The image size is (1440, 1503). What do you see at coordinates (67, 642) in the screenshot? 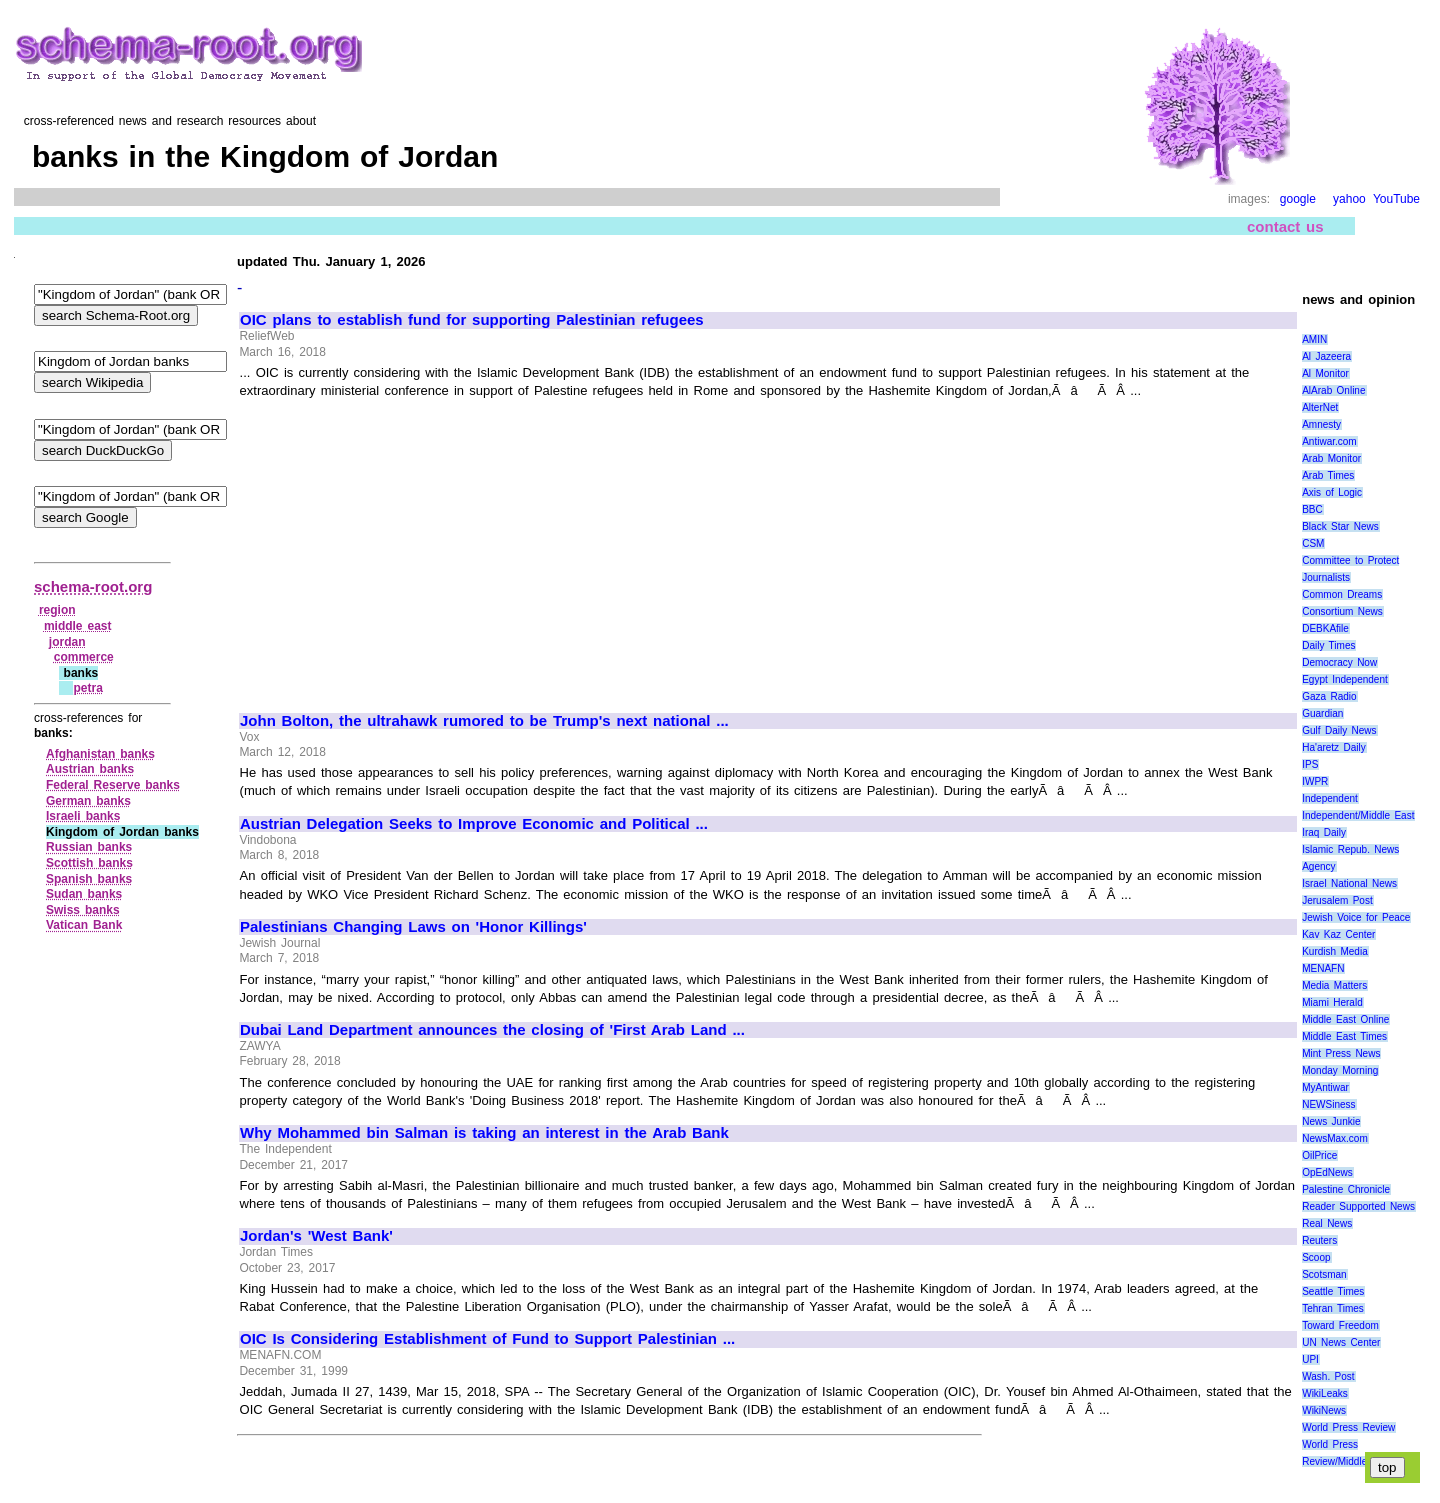
I see `jordan` at bounding box center [67, 642].